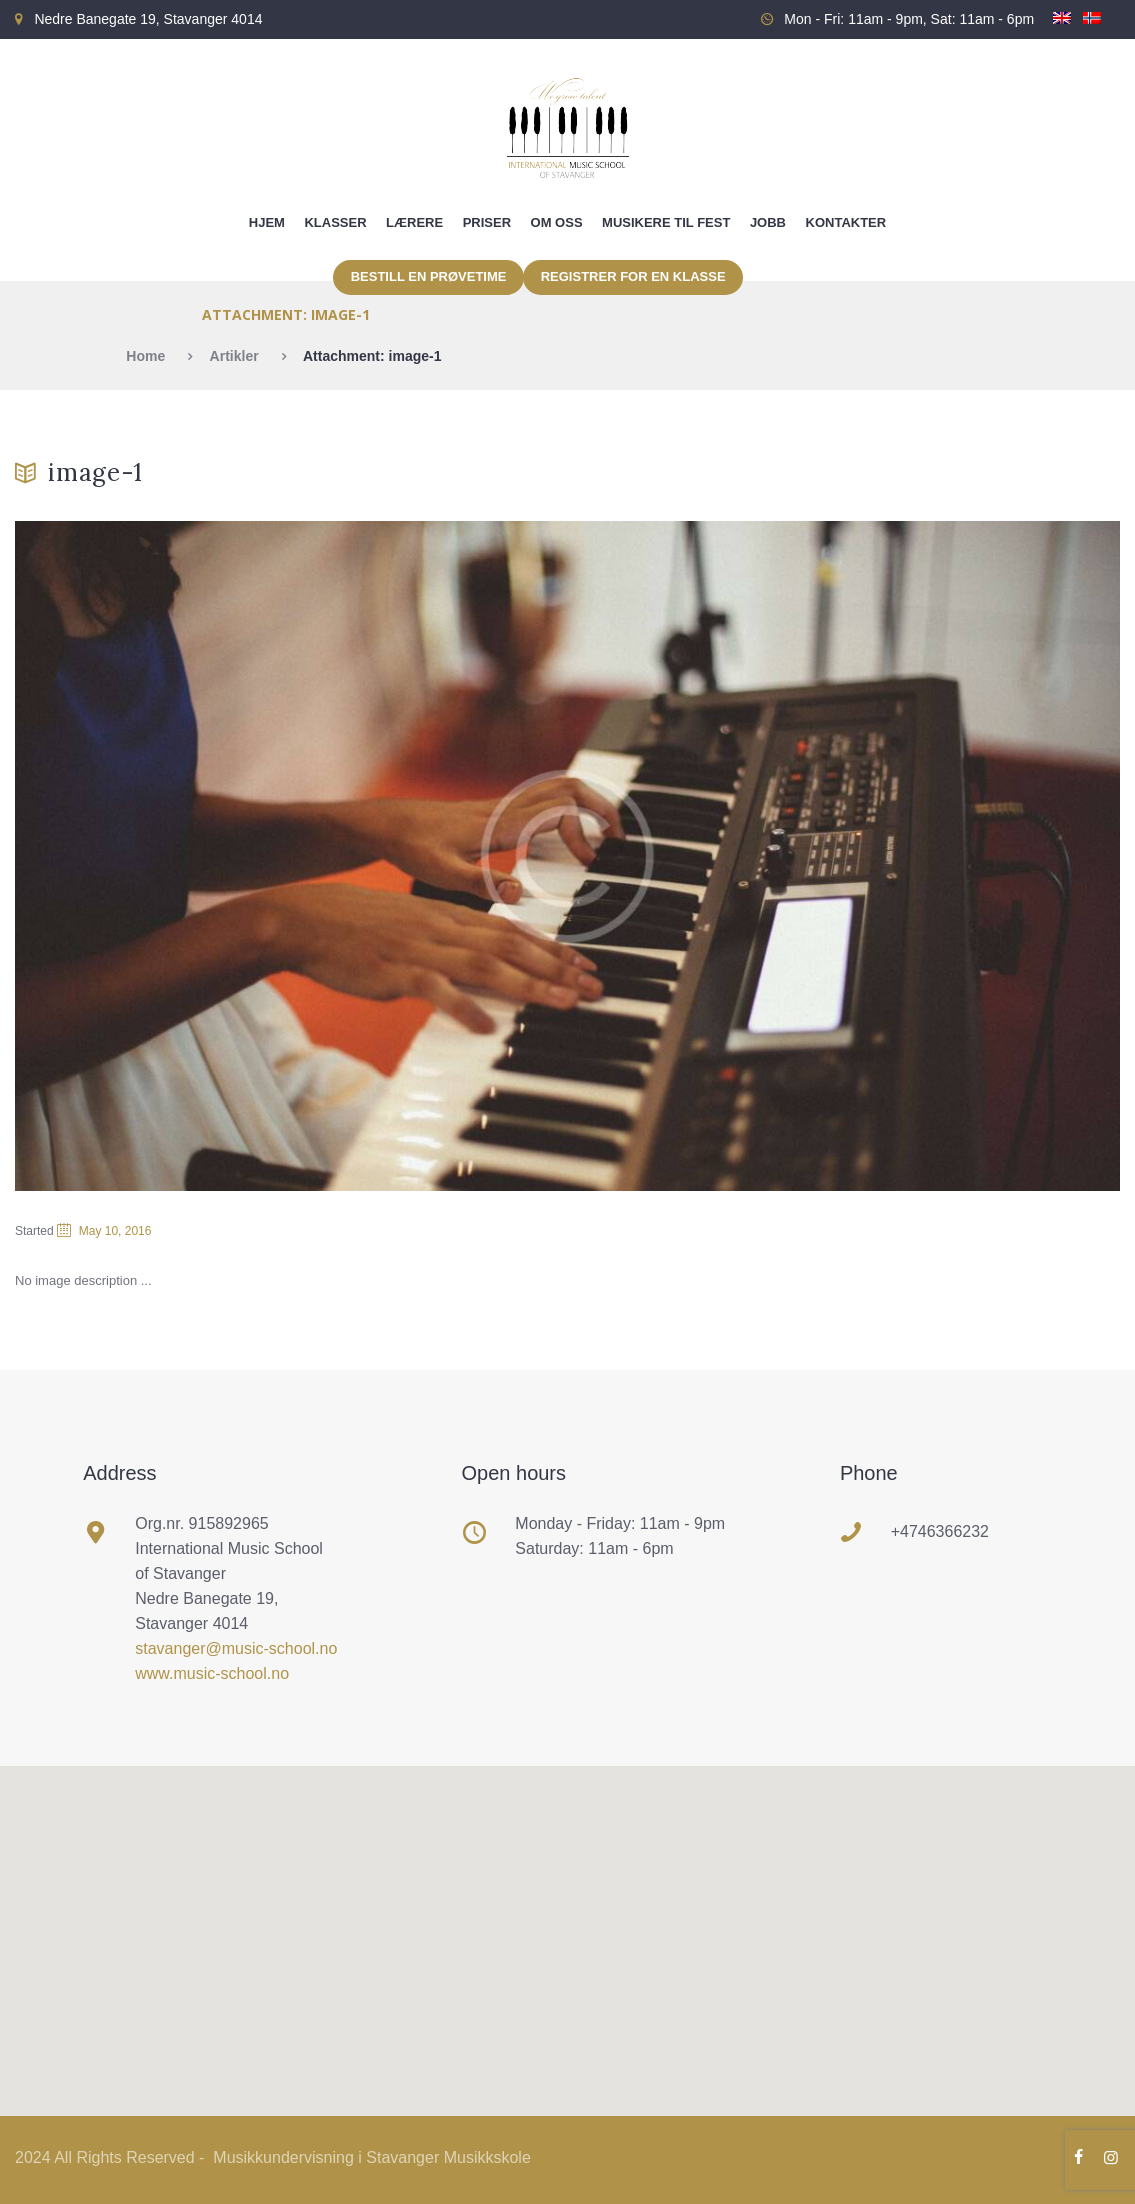 The image size is (1135, 2204). What do you see at coordinates (267, 222) in the screenshot?
I see `Hjem` at bounding box center [267, 222].